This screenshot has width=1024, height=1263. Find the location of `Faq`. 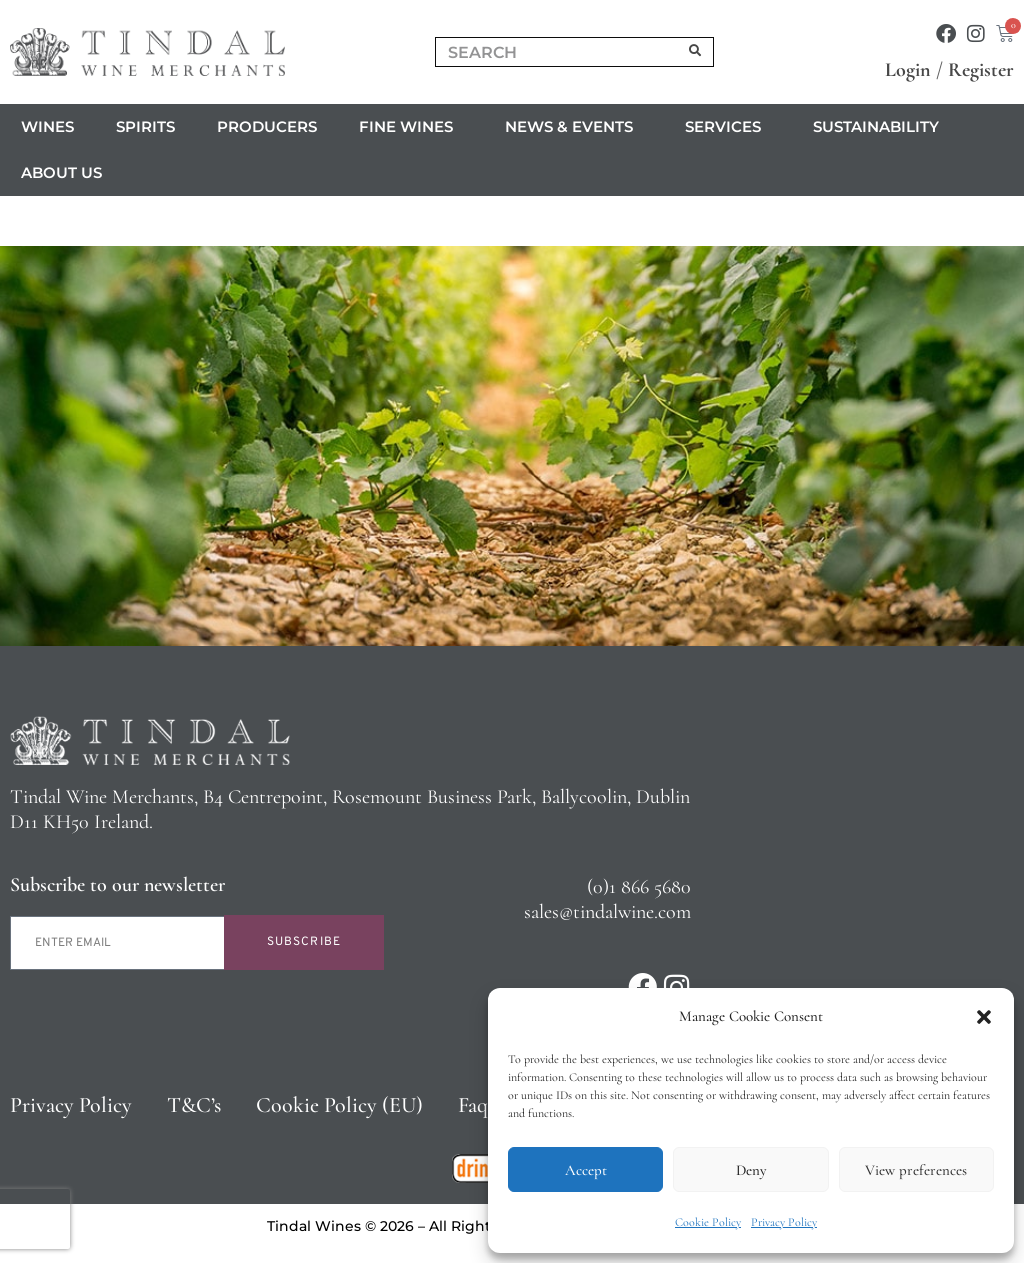

Faq is located at coordinates (473, 1105).